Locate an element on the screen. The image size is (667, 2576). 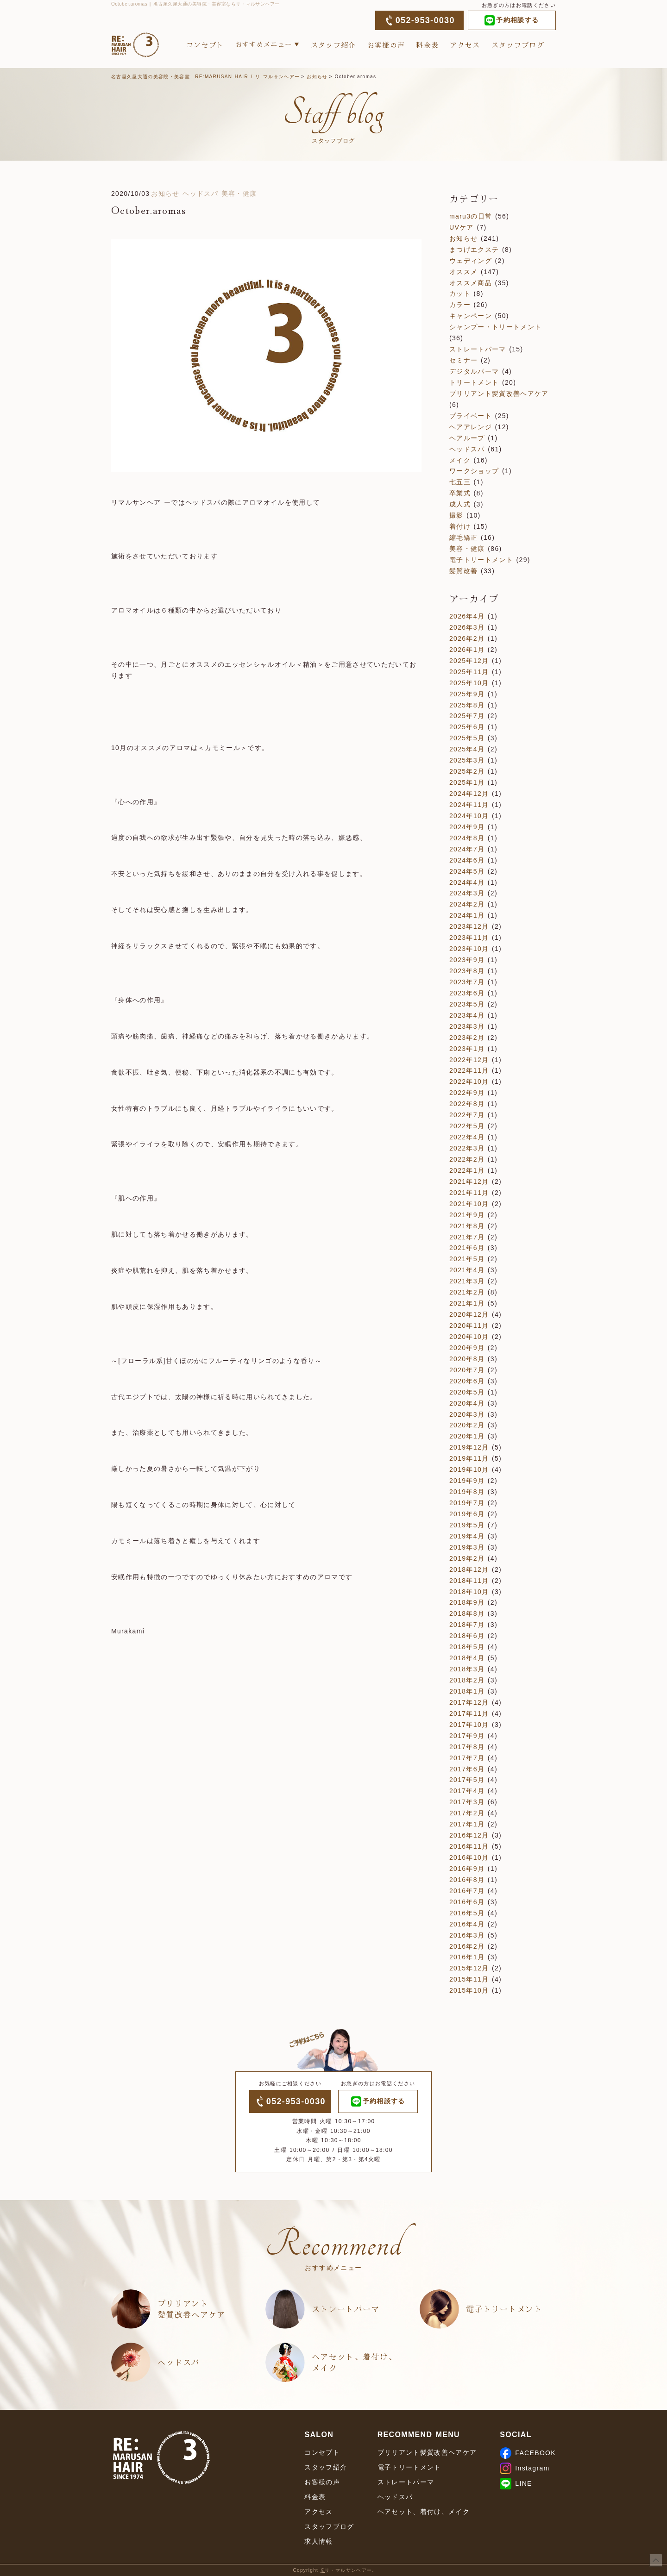
2026年2月 is located at coordinates (467, 638).